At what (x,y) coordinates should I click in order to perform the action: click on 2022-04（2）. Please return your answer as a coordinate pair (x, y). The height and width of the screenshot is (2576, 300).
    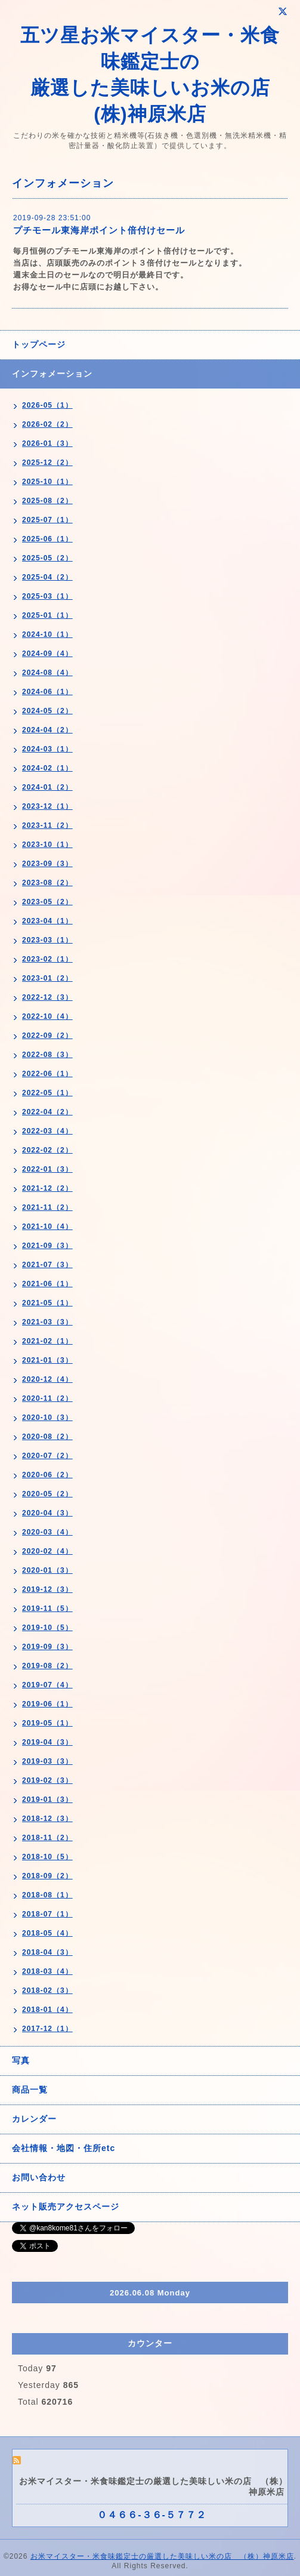
    Looking at the image, I should click on (47, 1112).